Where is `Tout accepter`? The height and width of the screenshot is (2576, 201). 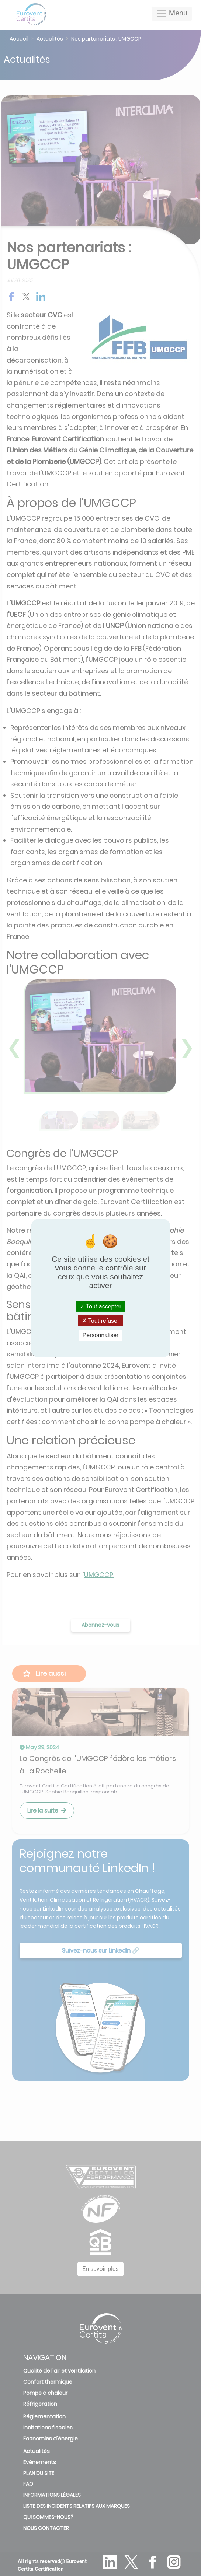
Tout accepter is located at coordinates (100, 1306).